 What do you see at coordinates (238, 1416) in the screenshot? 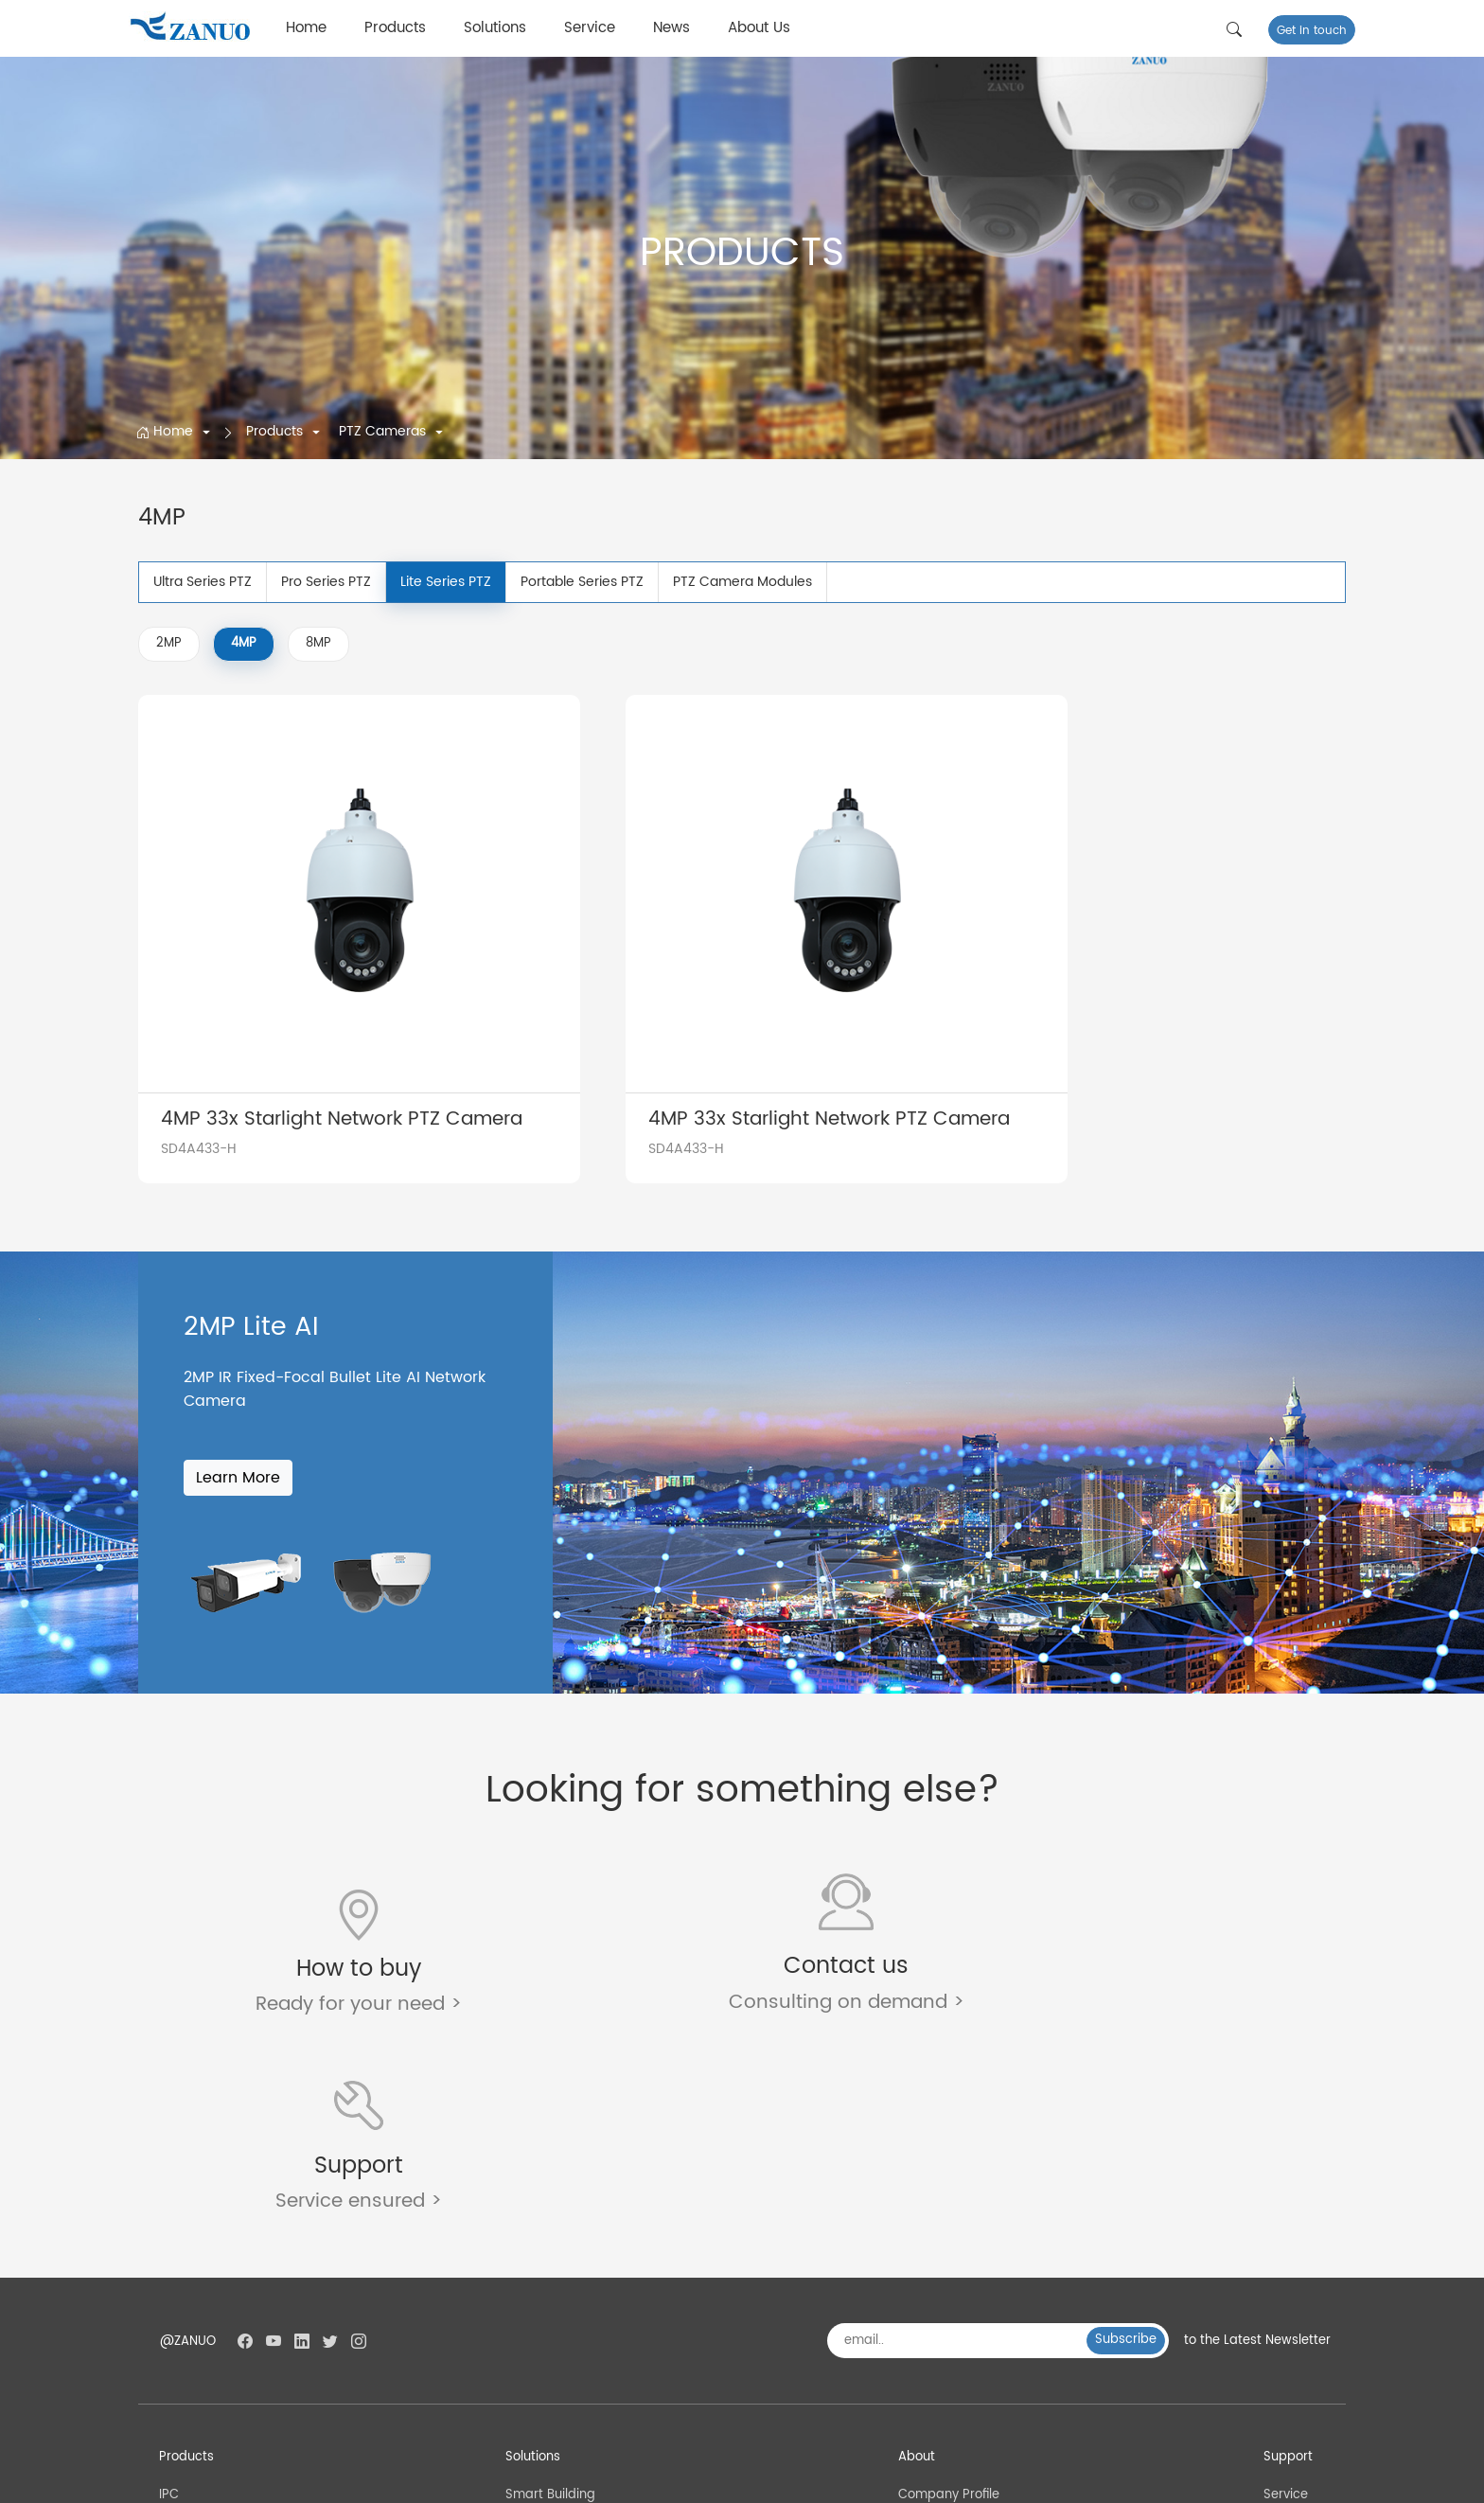
I see `Learn More` at bounding box center [238, 1416].